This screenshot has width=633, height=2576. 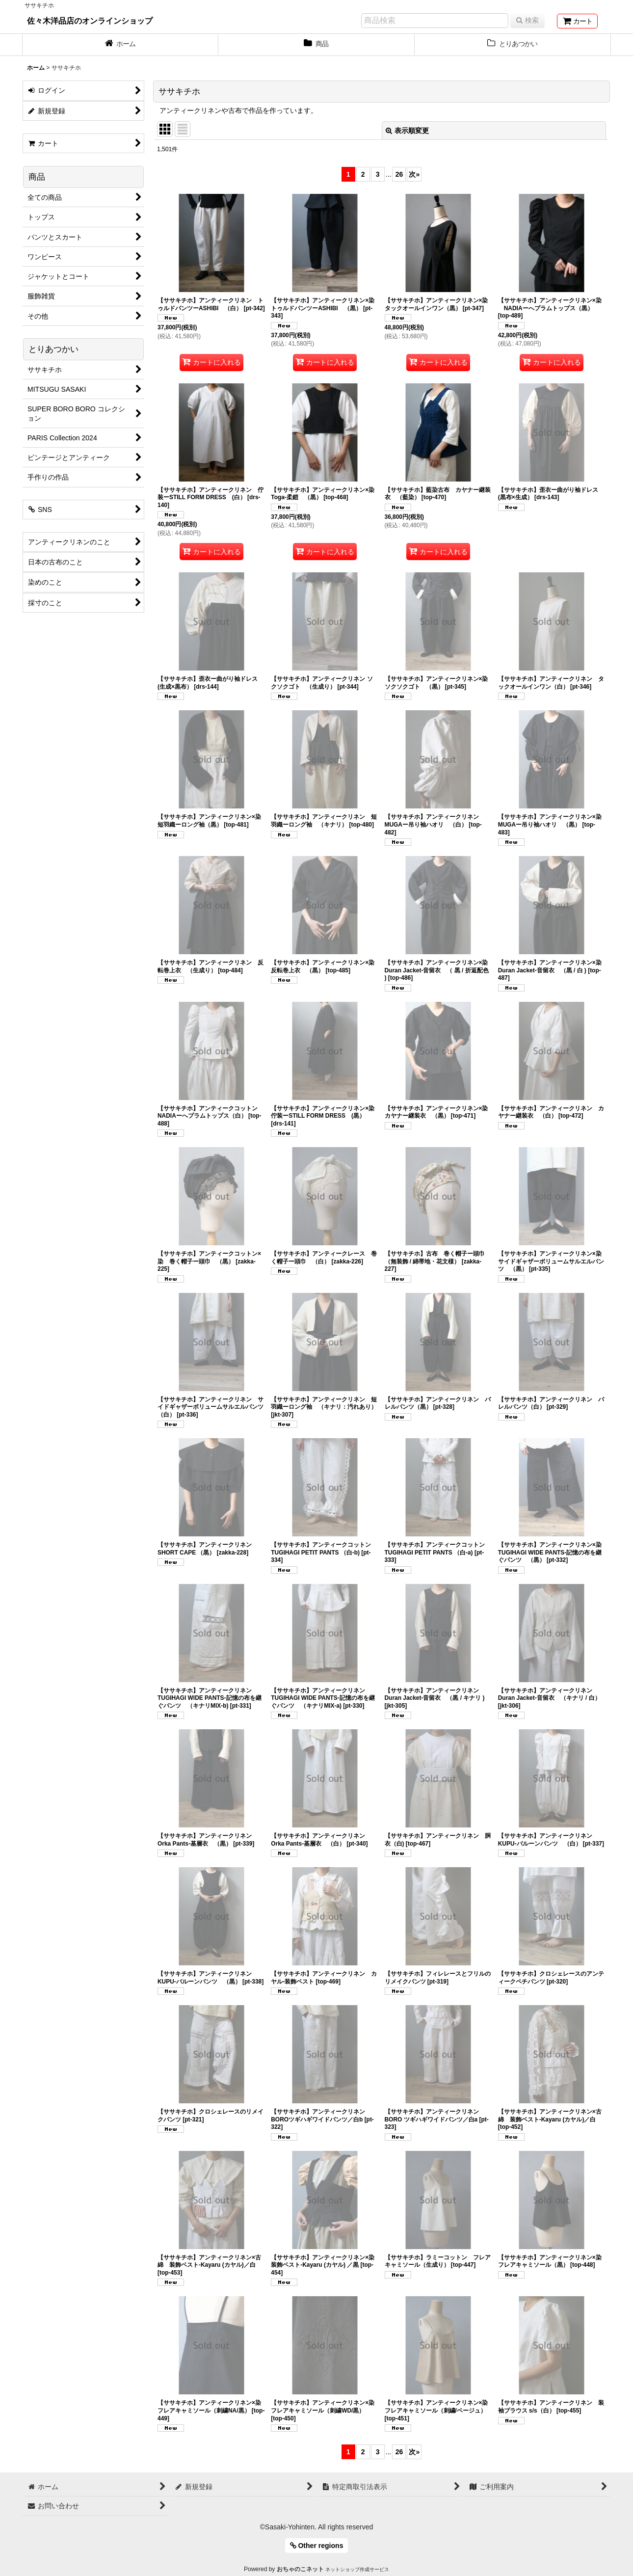 I want to click on おちゃのこネット, so click(x=300, y=2569).